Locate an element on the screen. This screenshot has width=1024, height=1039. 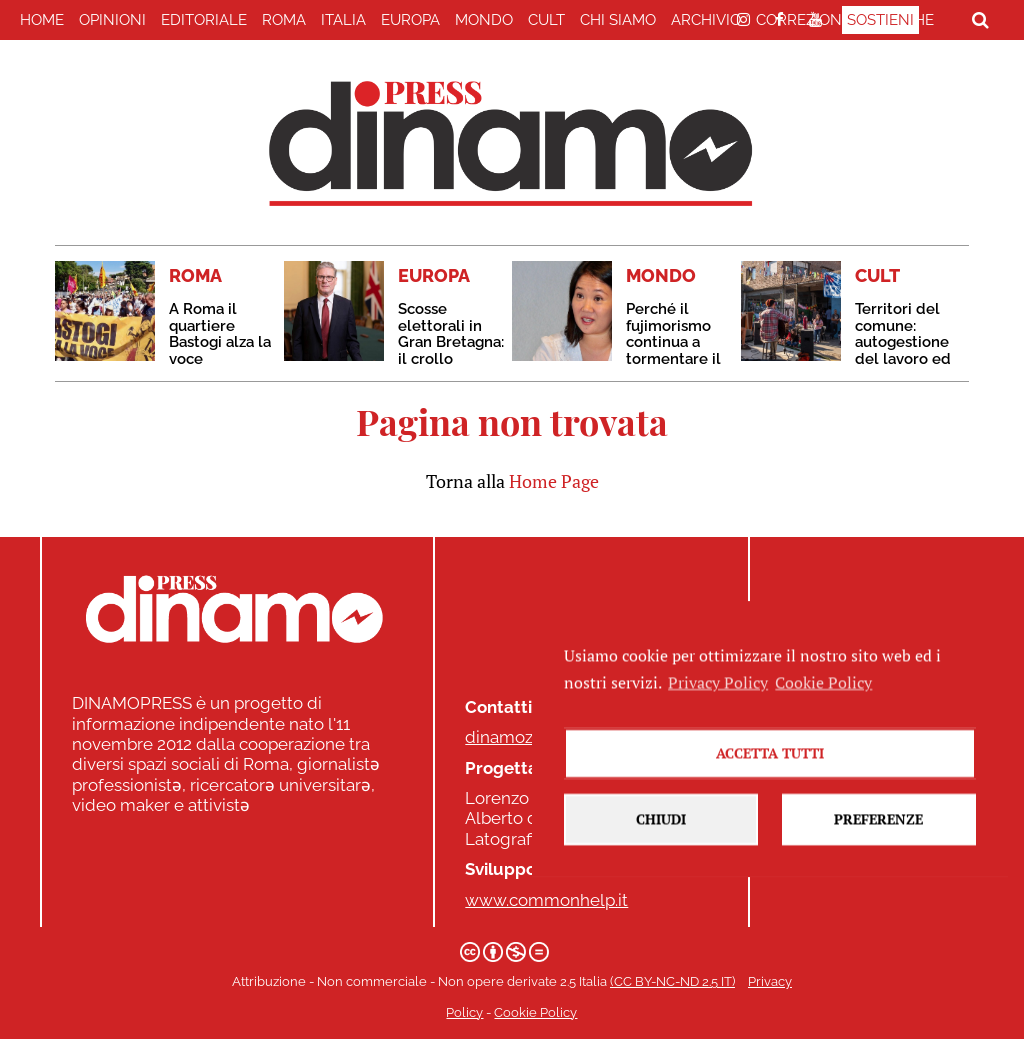
Territori del comune: autogestione del lavoro ed economie popolari a Buenos Aires is located at coordinates (903, 358).